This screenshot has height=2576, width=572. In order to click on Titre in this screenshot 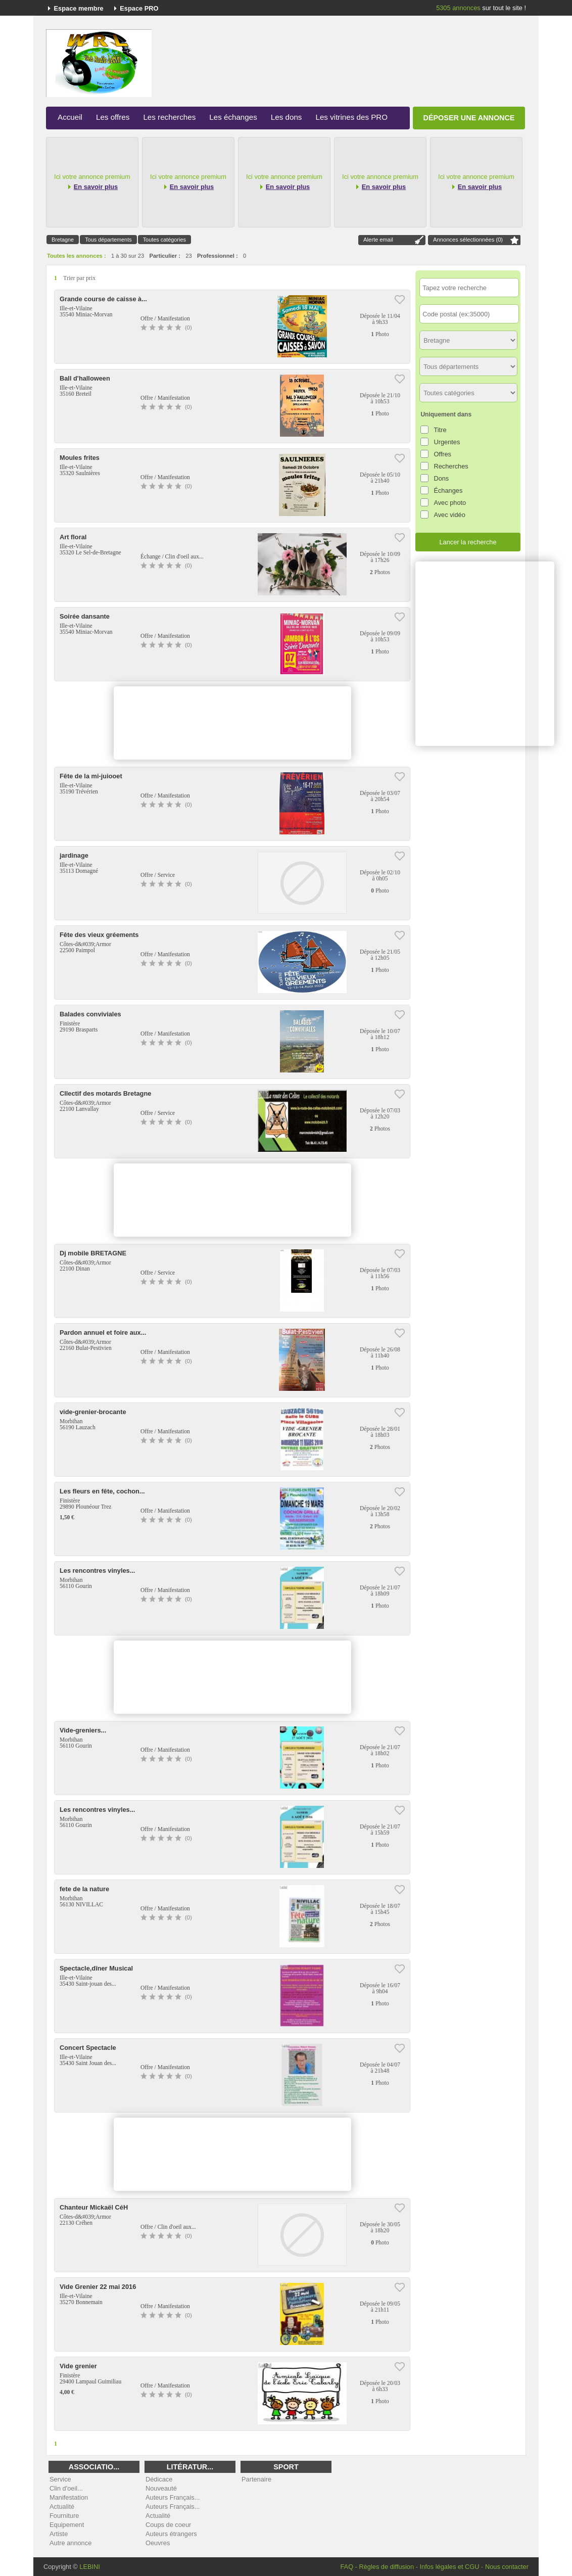, I will do `click(440, 430)`.